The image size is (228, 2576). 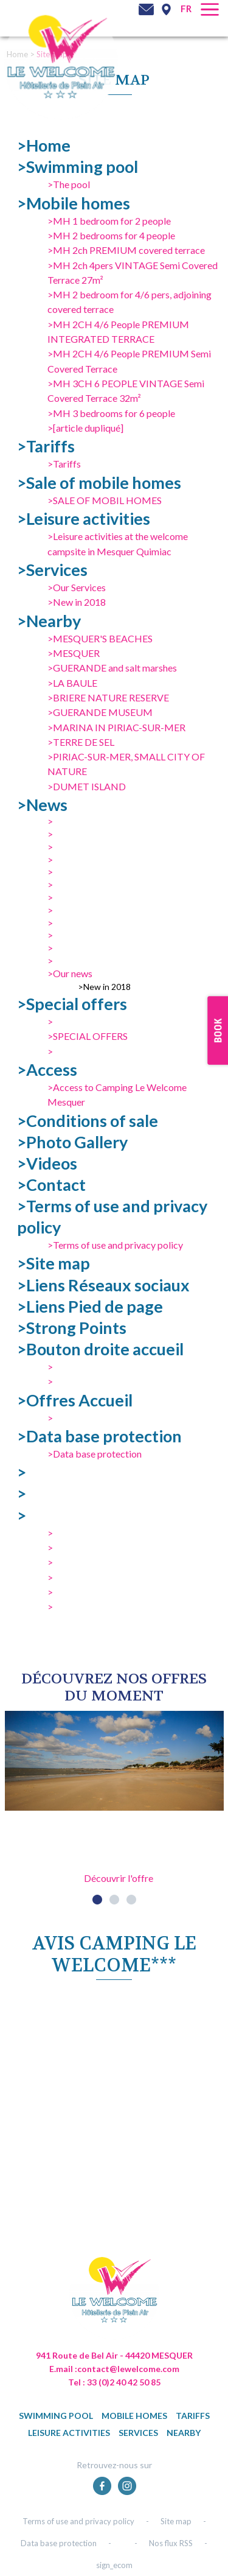 What do you see at coordinates (134, 2415) in the screenshot?
I see `Mobile homes` at bounding box center [134, 2415].